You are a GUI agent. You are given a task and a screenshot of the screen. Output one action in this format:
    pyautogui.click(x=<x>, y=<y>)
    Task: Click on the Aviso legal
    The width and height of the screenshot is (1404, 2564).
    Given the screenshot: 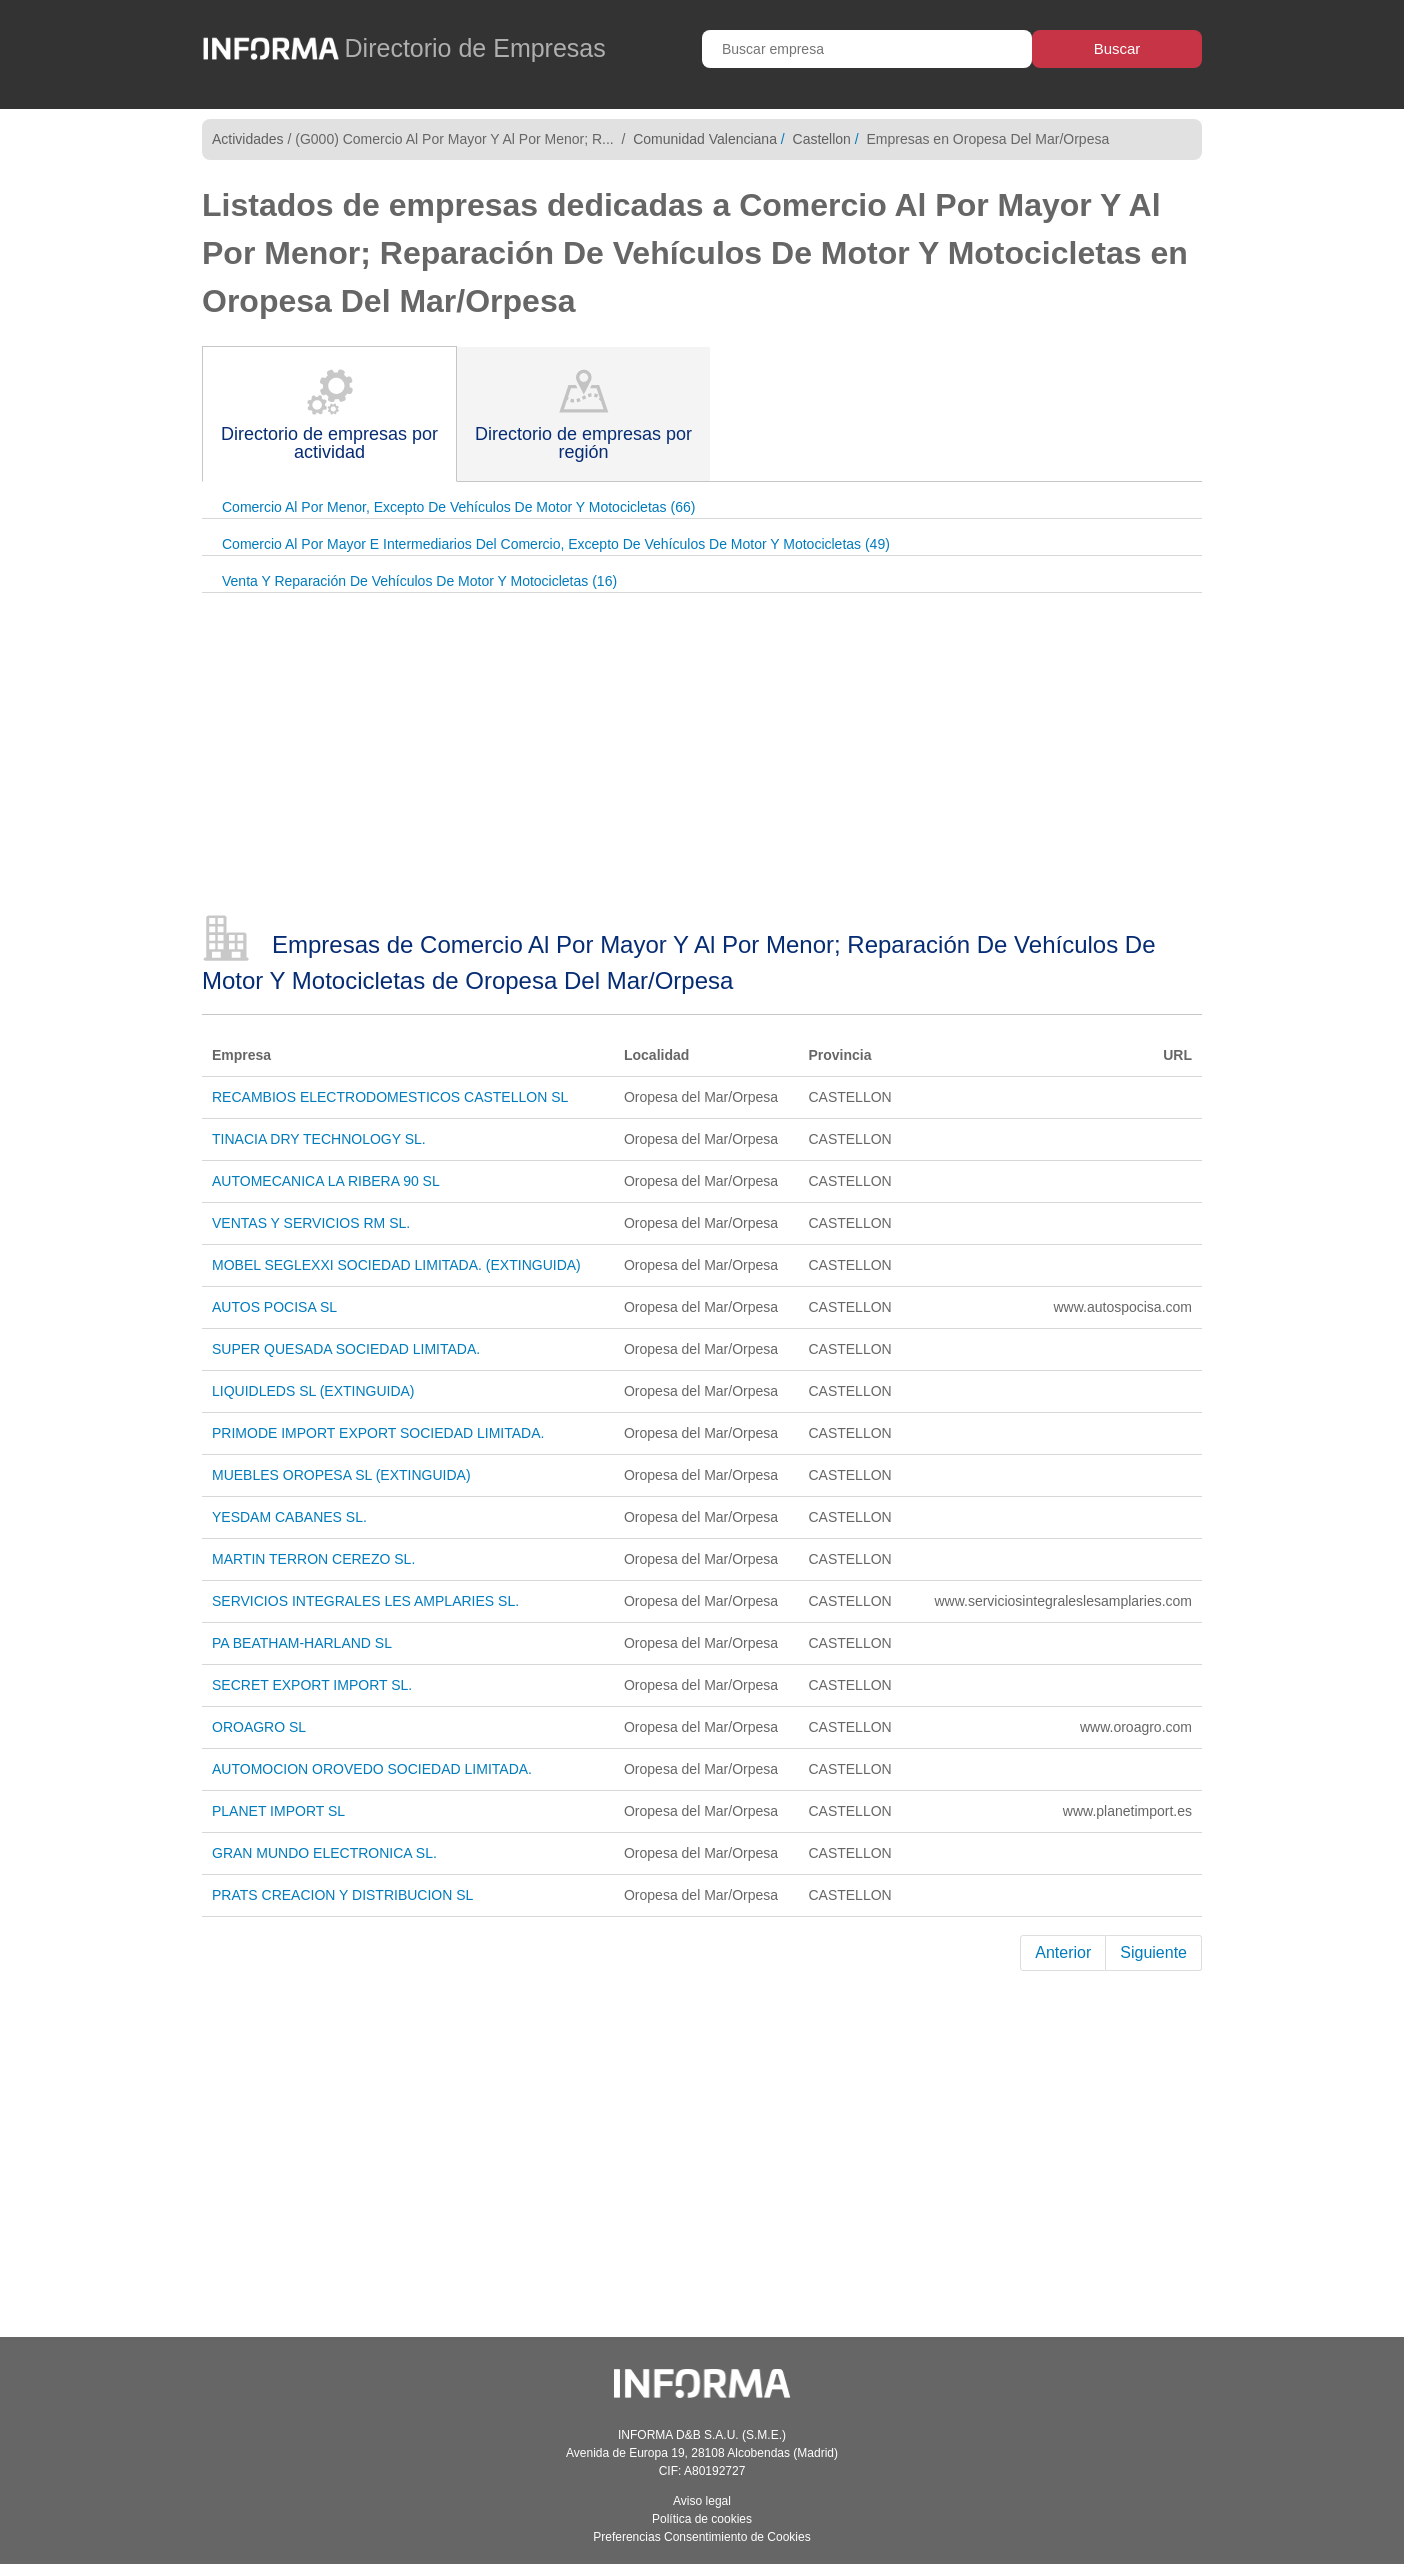 What is the action you would take?
    pyautogui.click(x=702, y=2501)
    